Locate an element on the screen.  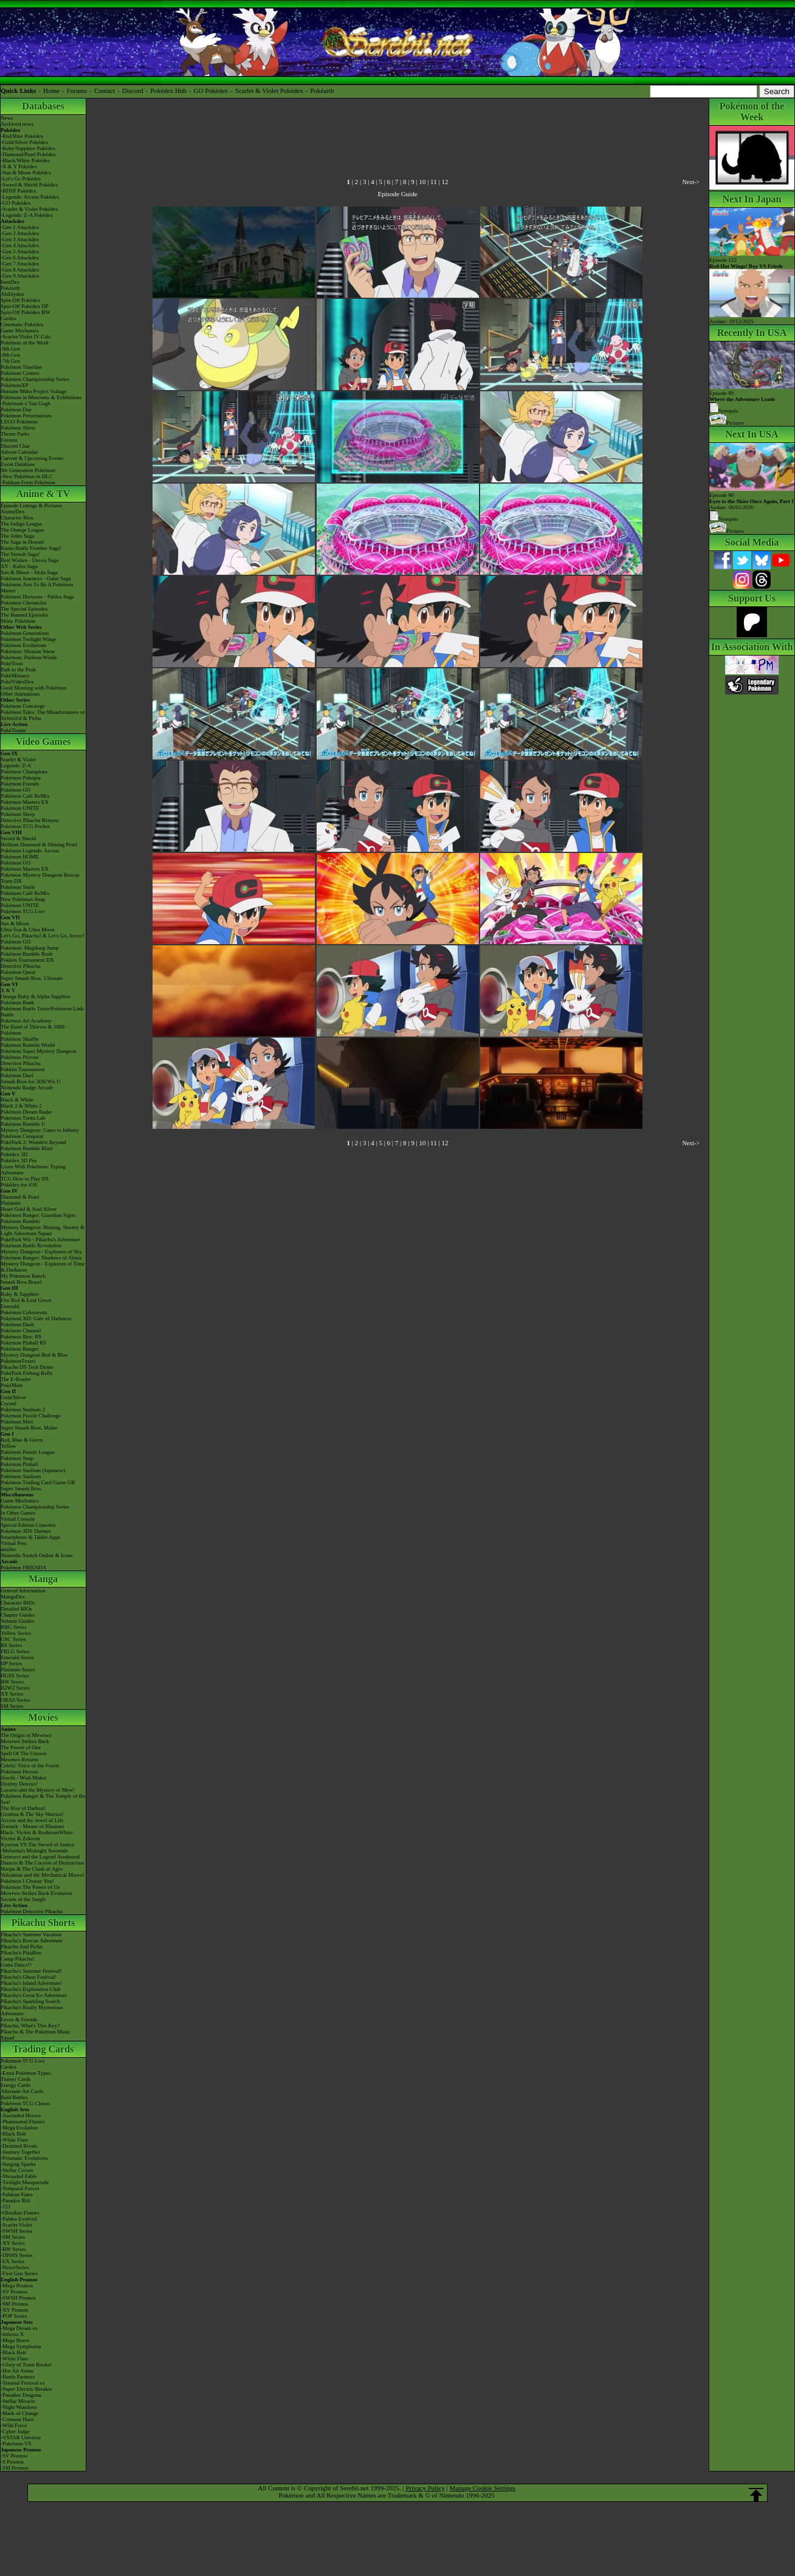
-Scarlet Violet is located at coordinates (16, 2225).